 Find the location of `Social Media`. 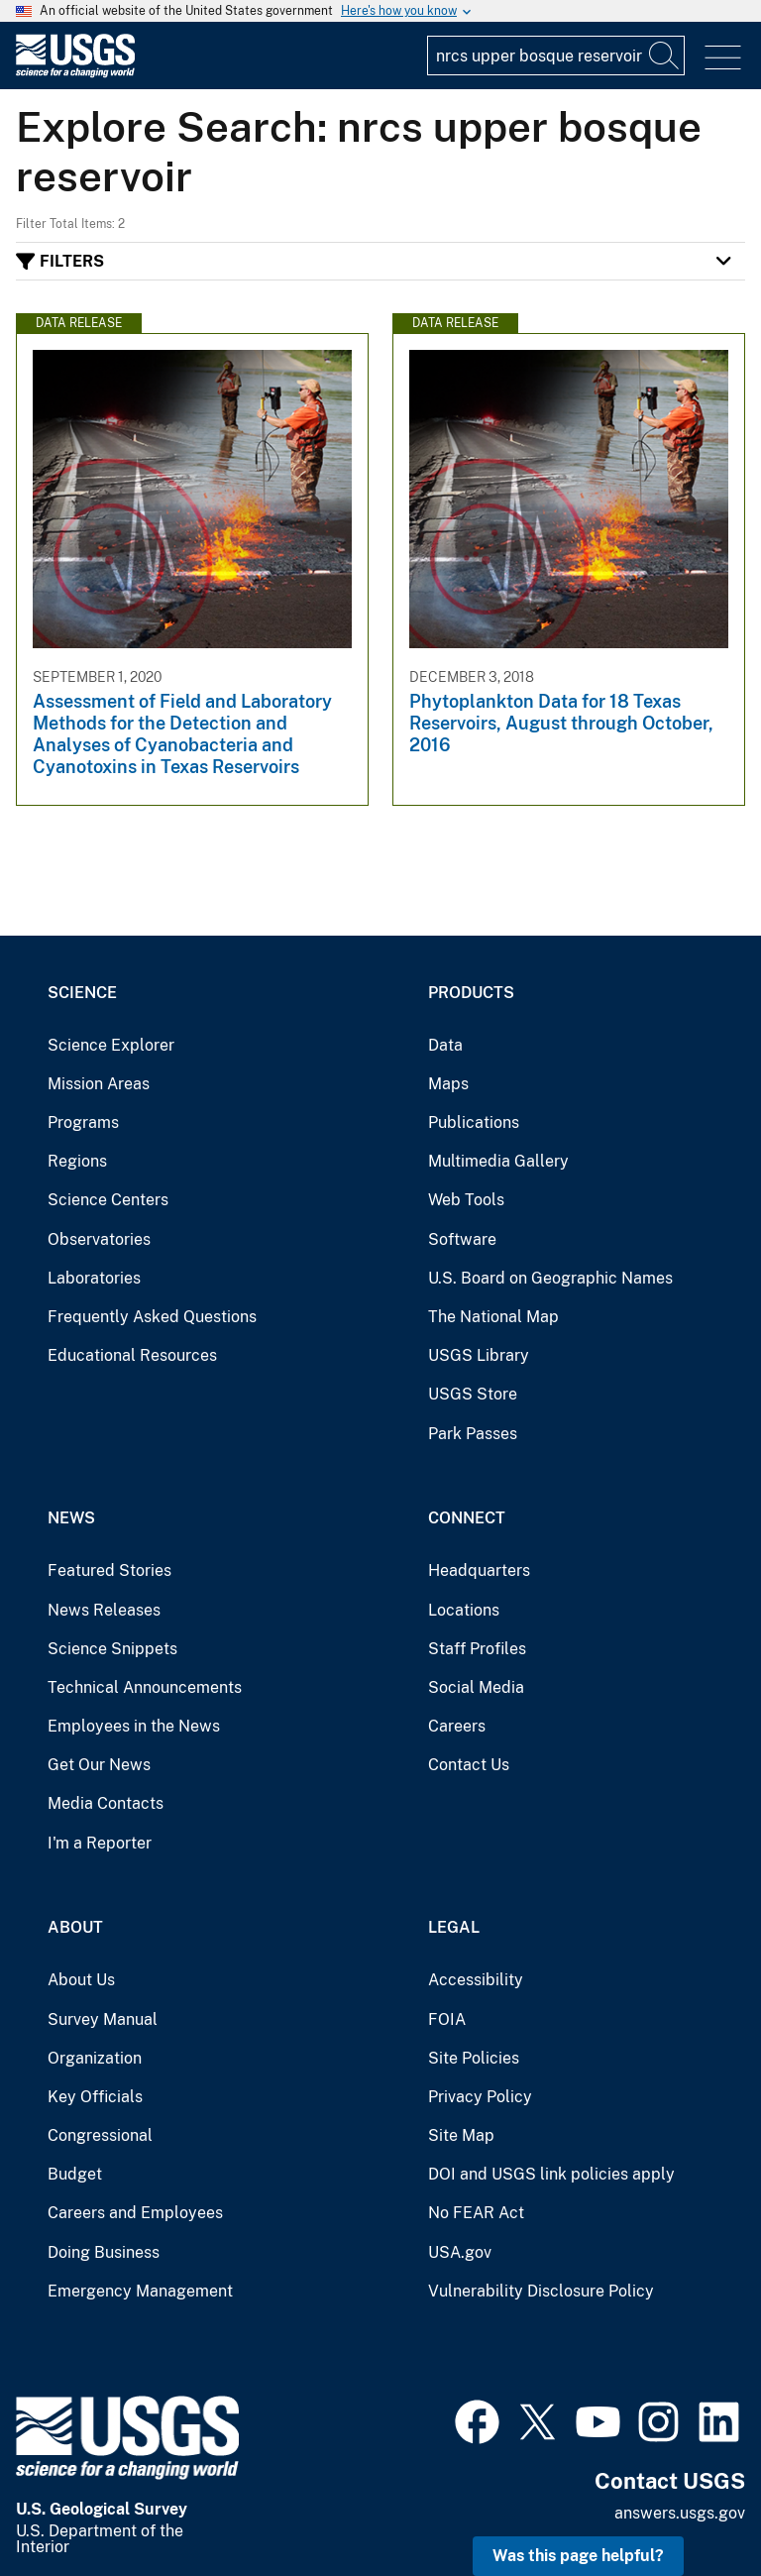

Social Media is located at coordinates (476, 1687).